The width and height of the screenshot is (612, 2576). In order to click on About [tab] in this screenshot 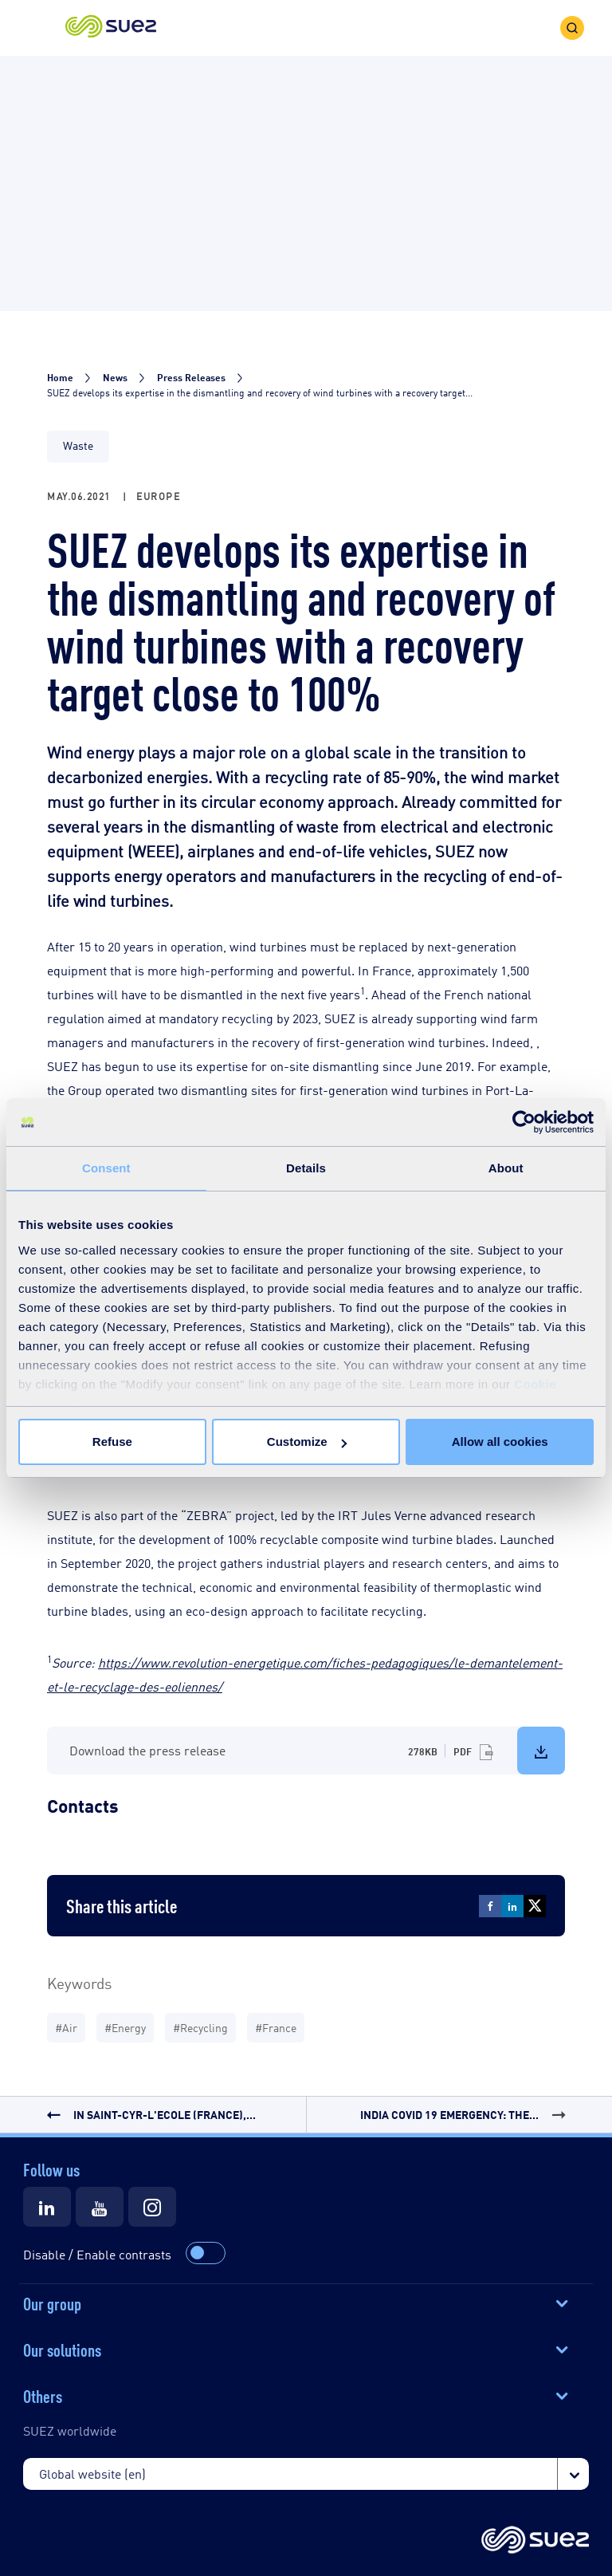, I will do `click(506, 1168)`.